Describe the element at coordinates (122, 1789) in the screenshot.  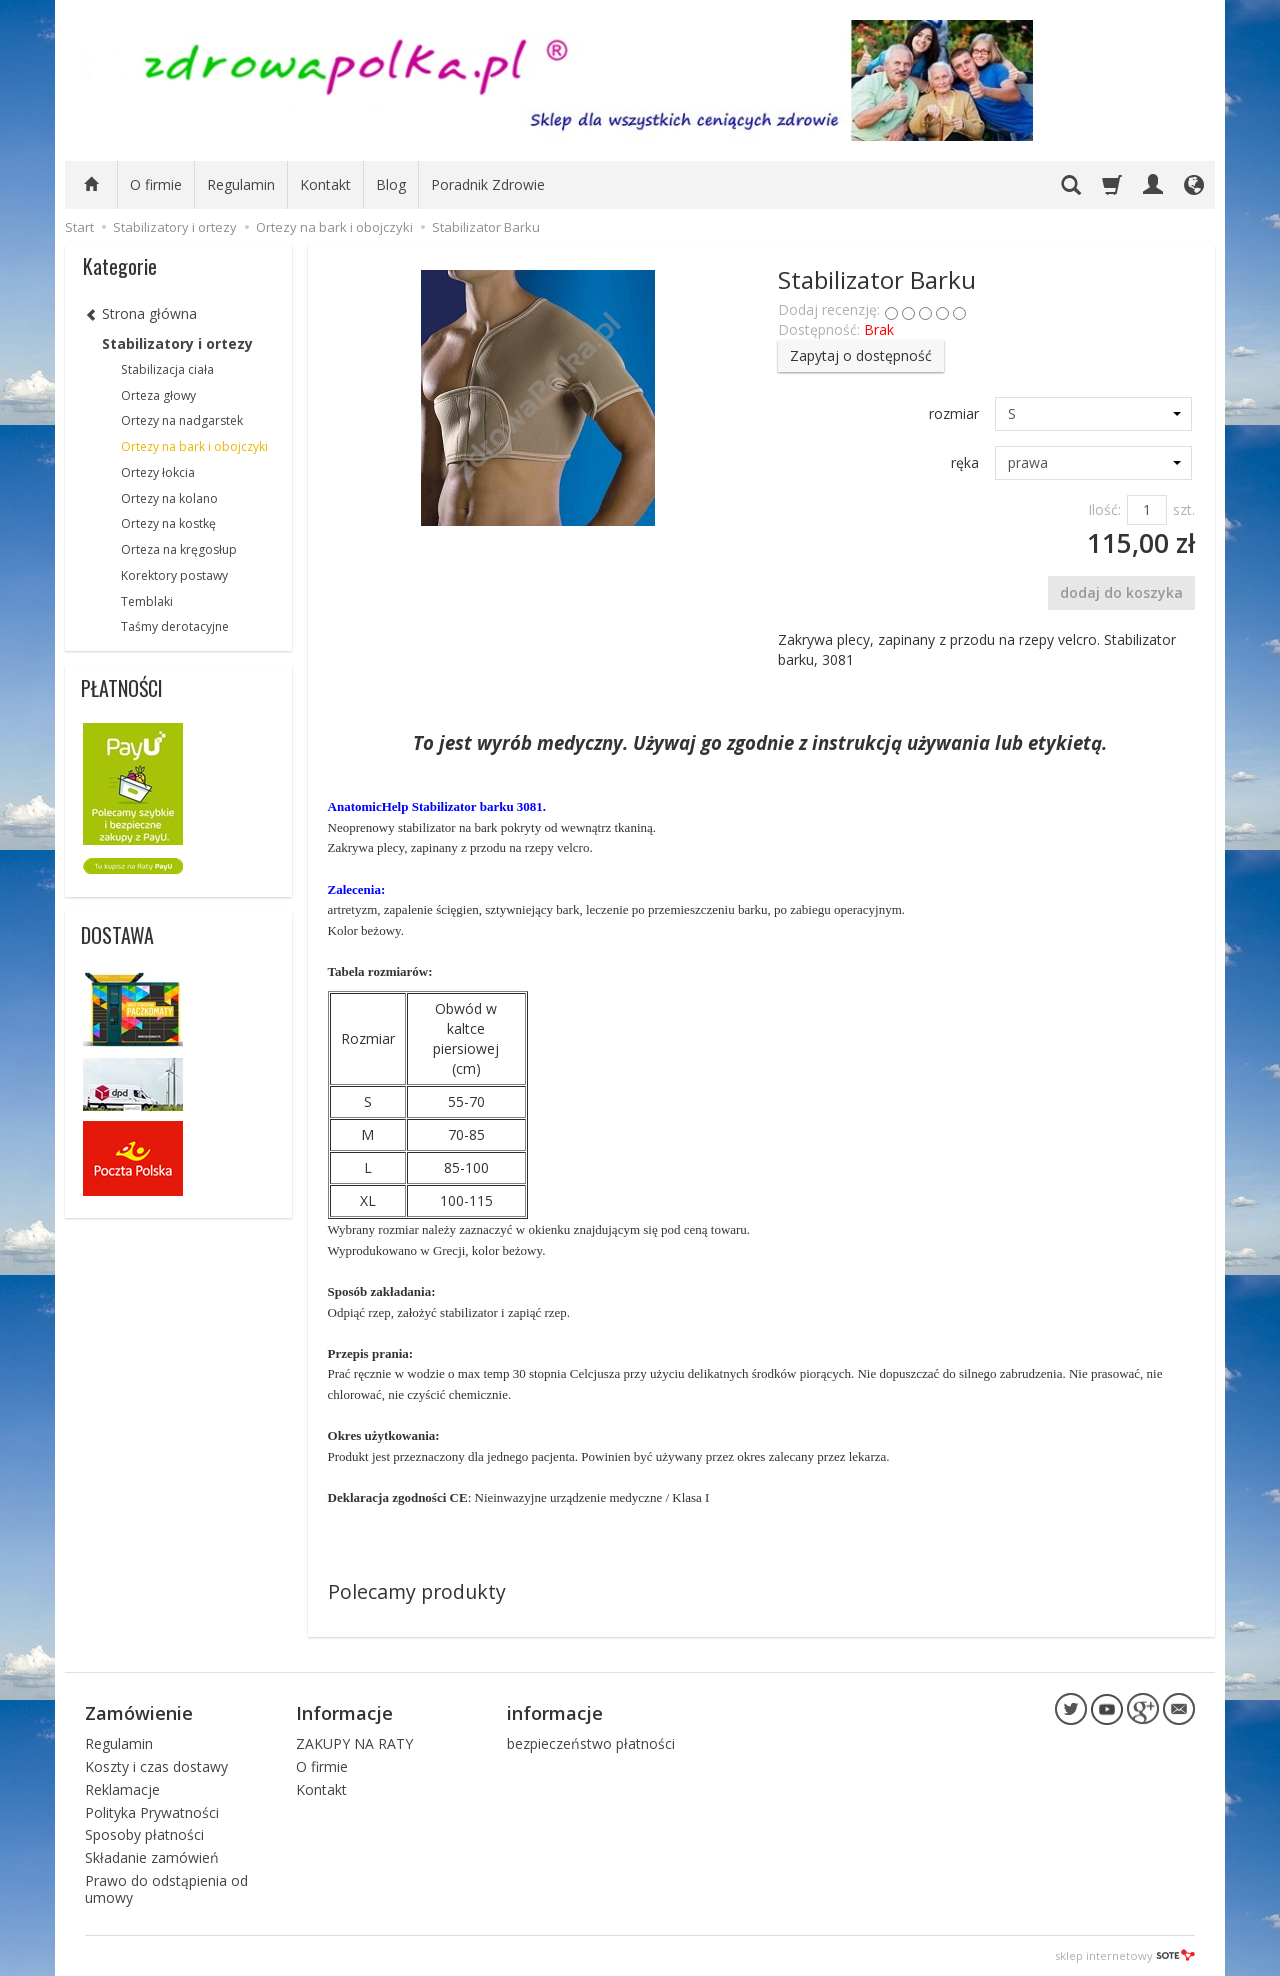
I see `Reklamacje` at that location.